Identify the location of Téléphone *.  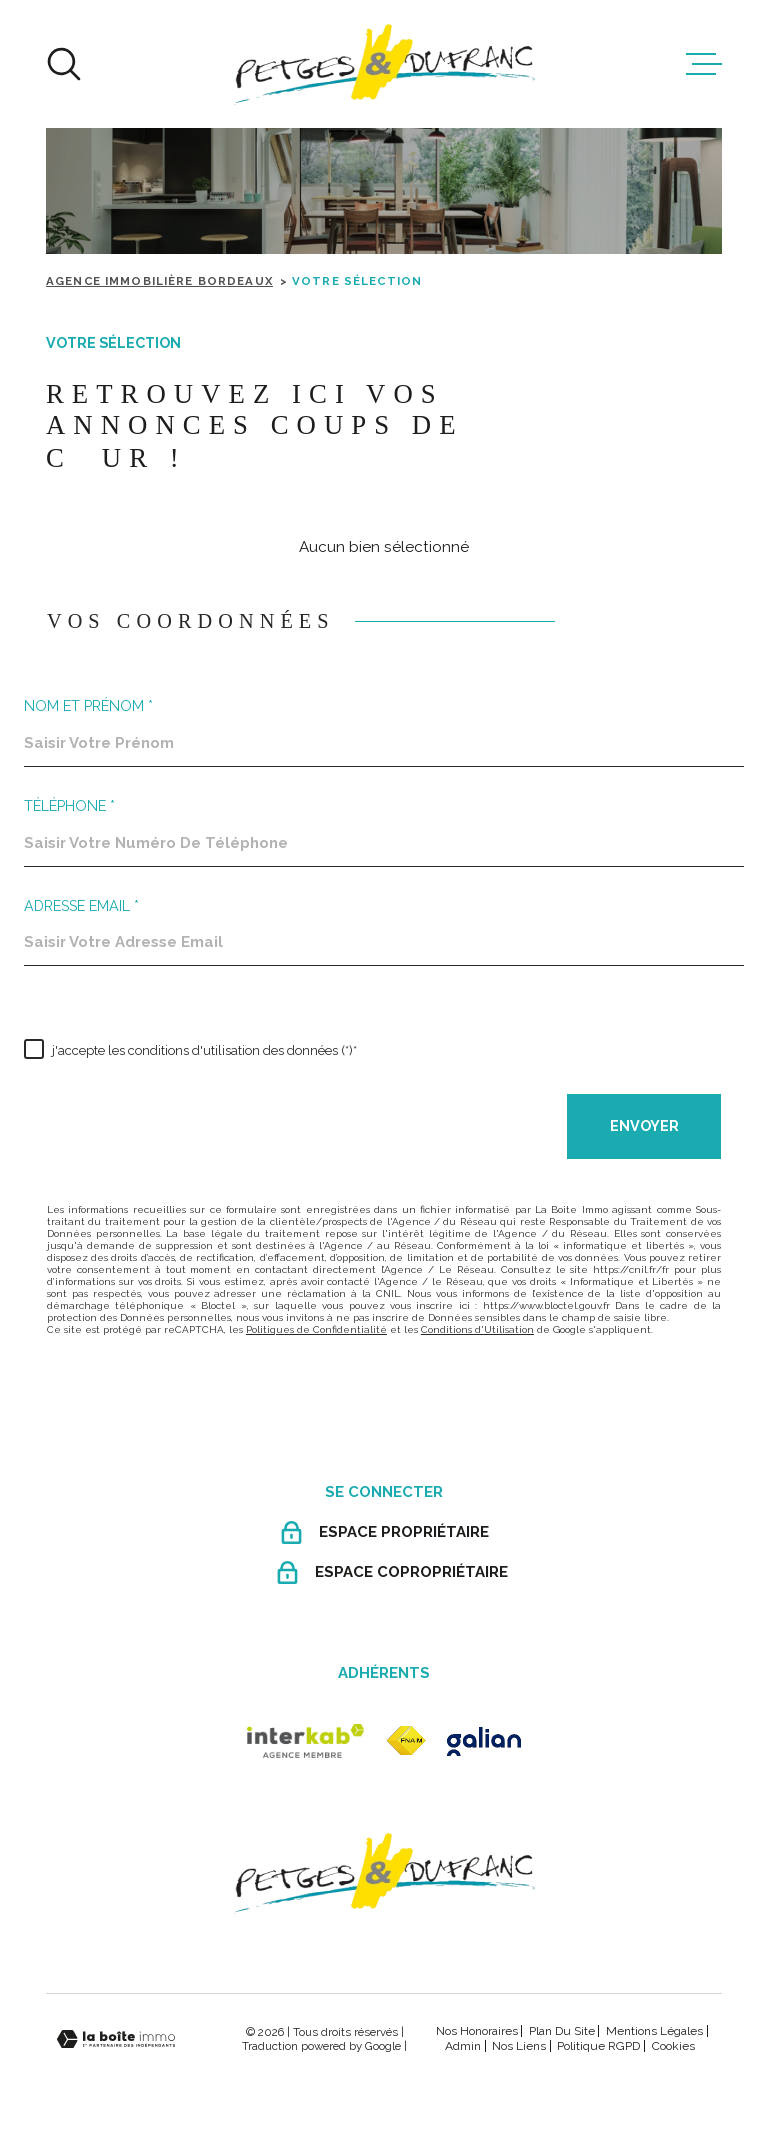
(69, 806).